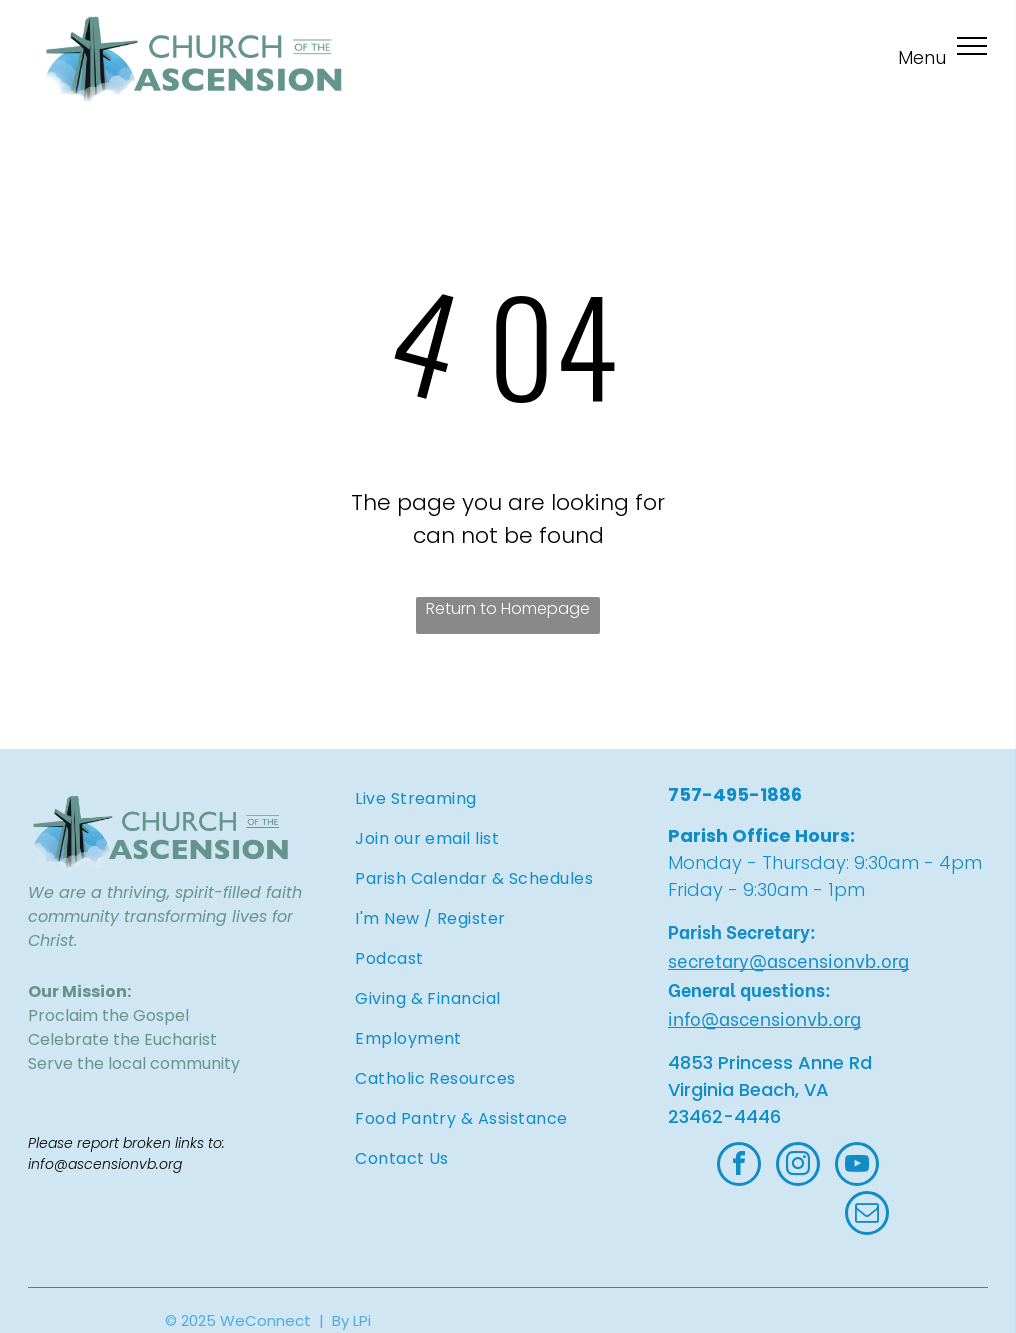  Describe the element at coordinates (735, 794) in the screenshot. I see `757-495-1886` at that location.